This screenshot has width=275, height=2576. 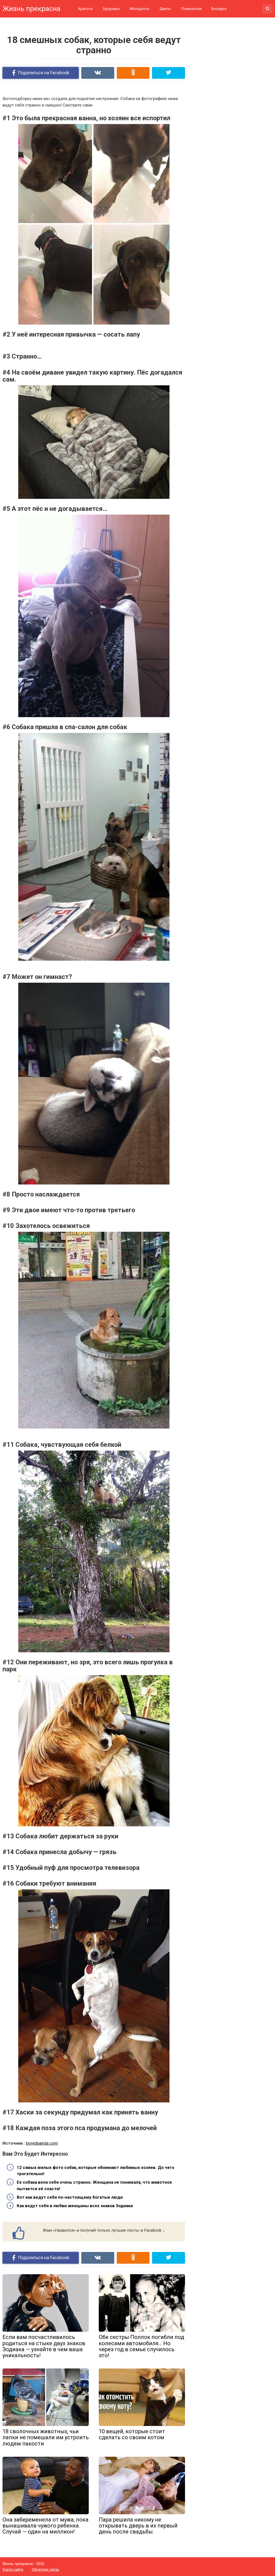 What do you see at coordinates (85, 9) in the screenshot?
I see `Красота` at bounding box center [85, 9].